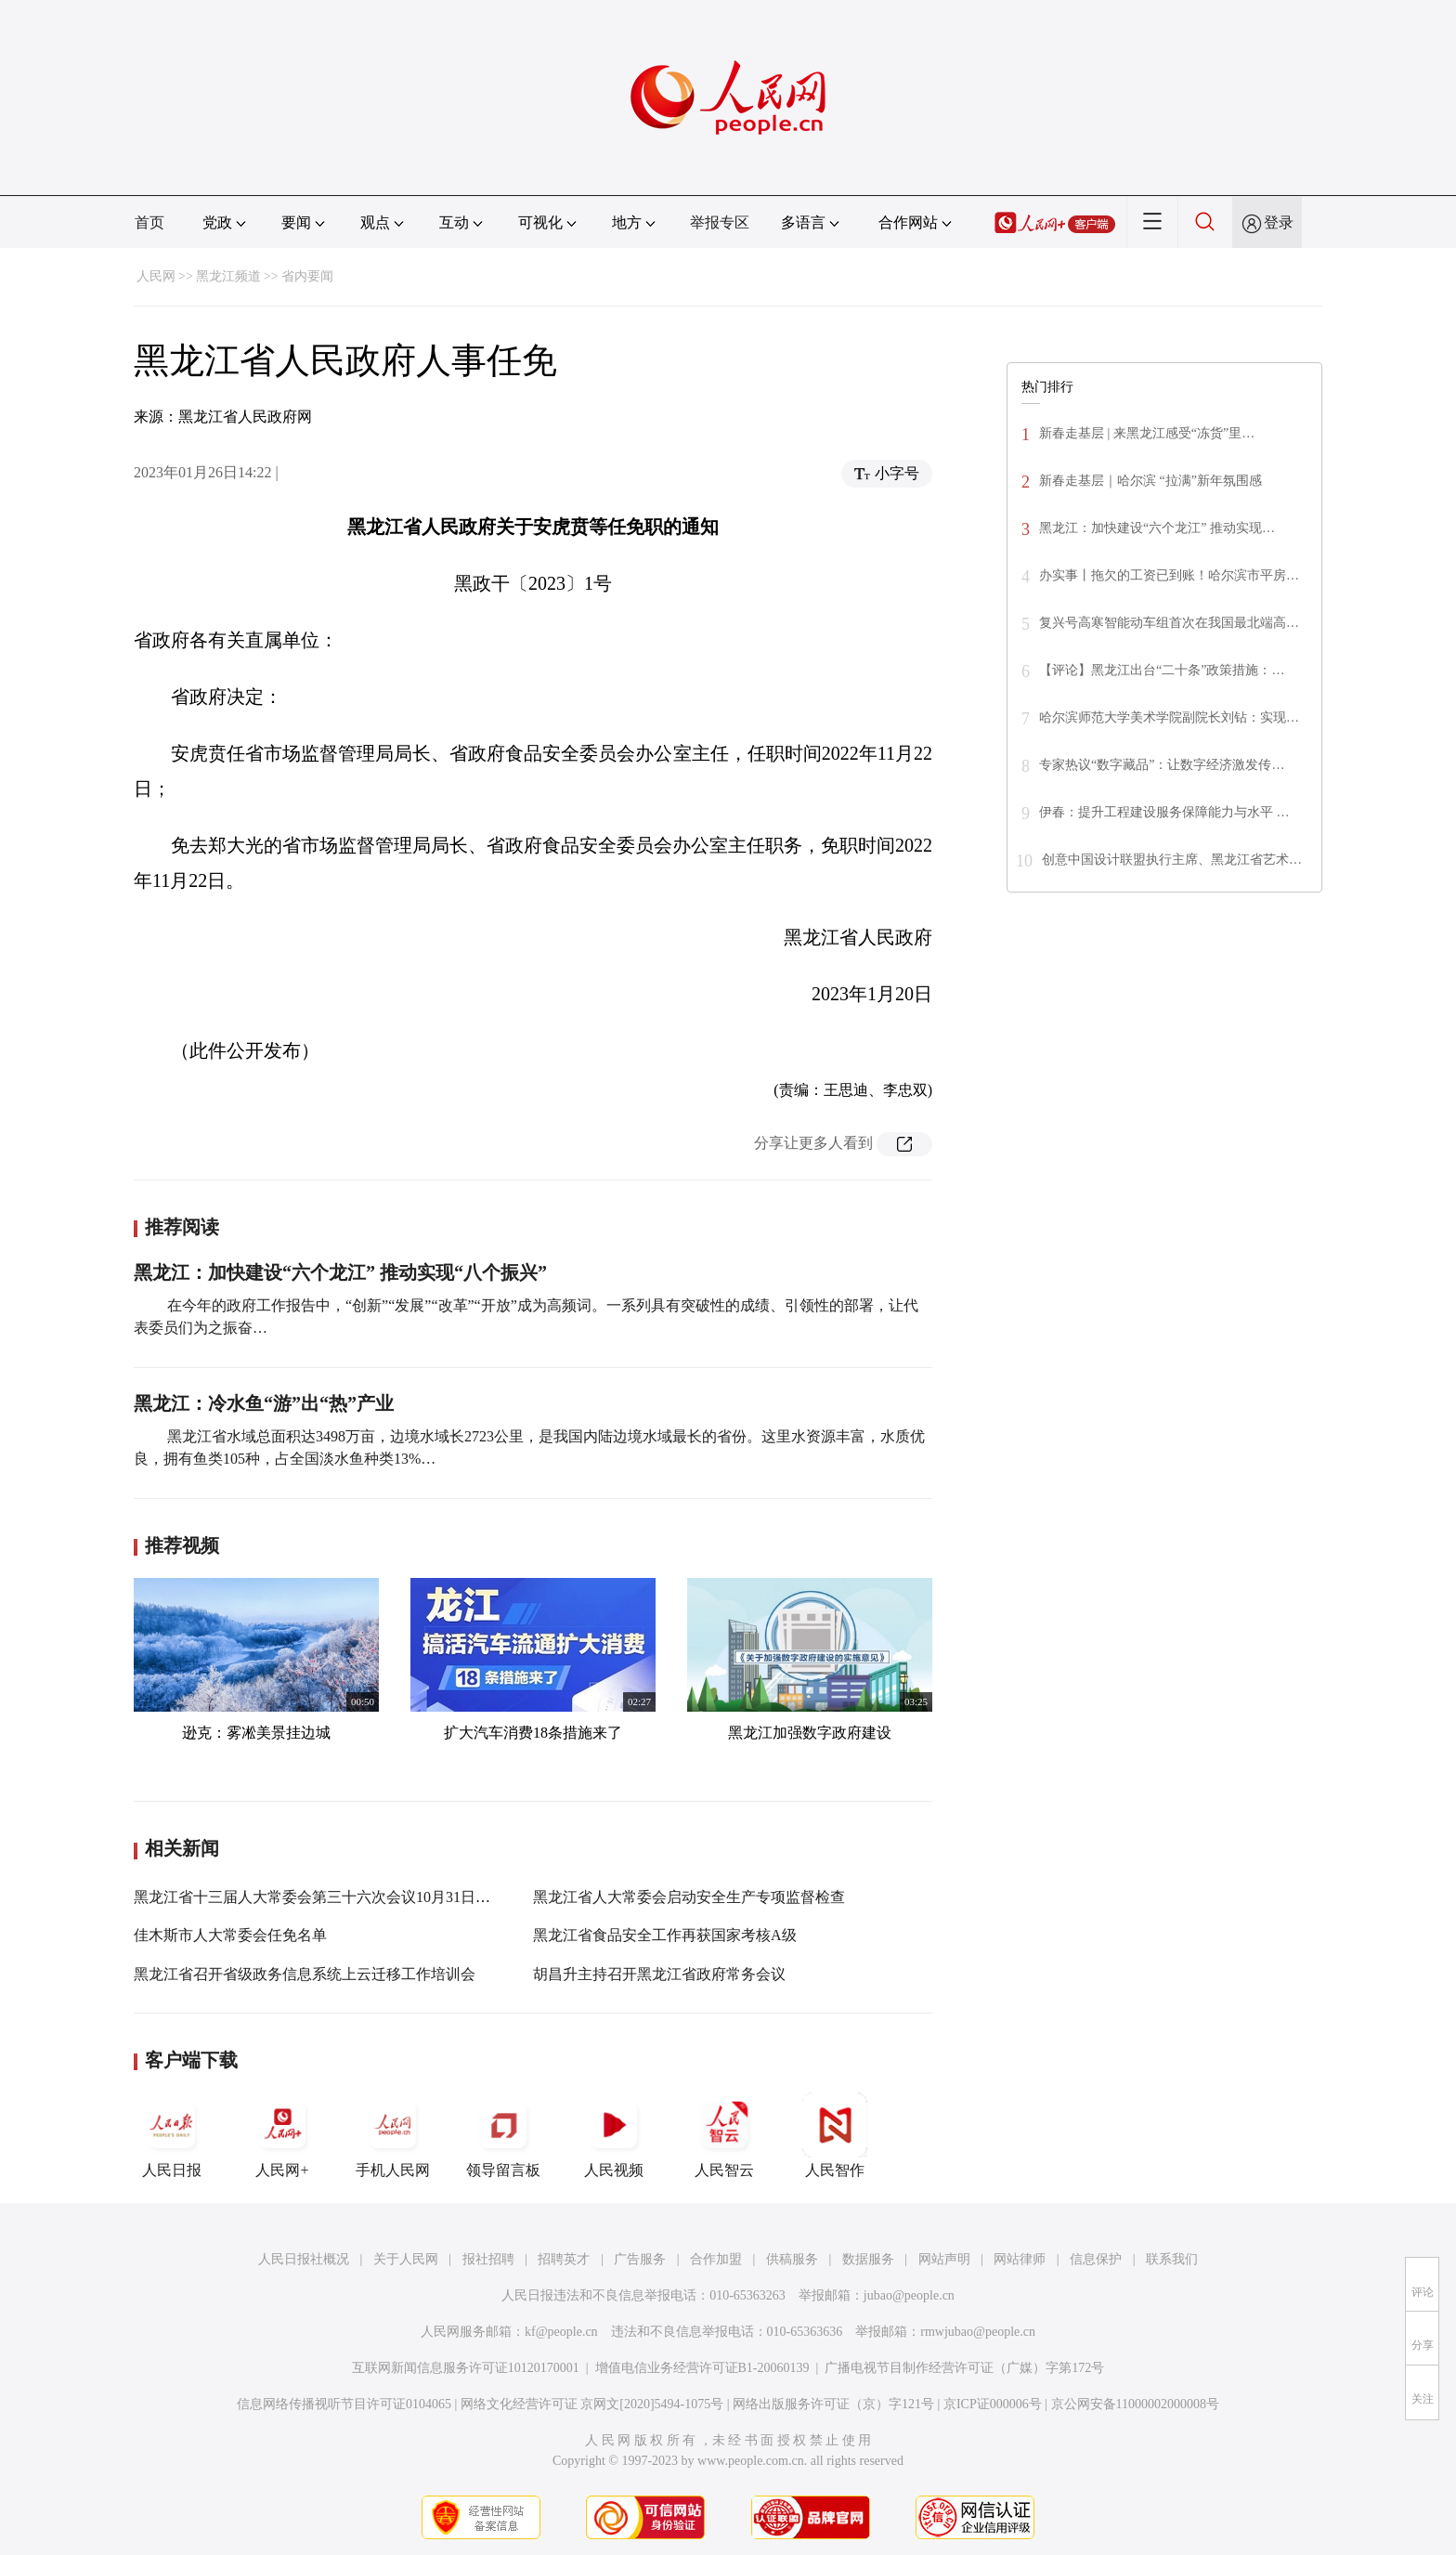  Describe the element at coordinates (1161, 765) in the screenshot. I see `专家热议“数字藏品”：让数字经济激发传…` at that location.